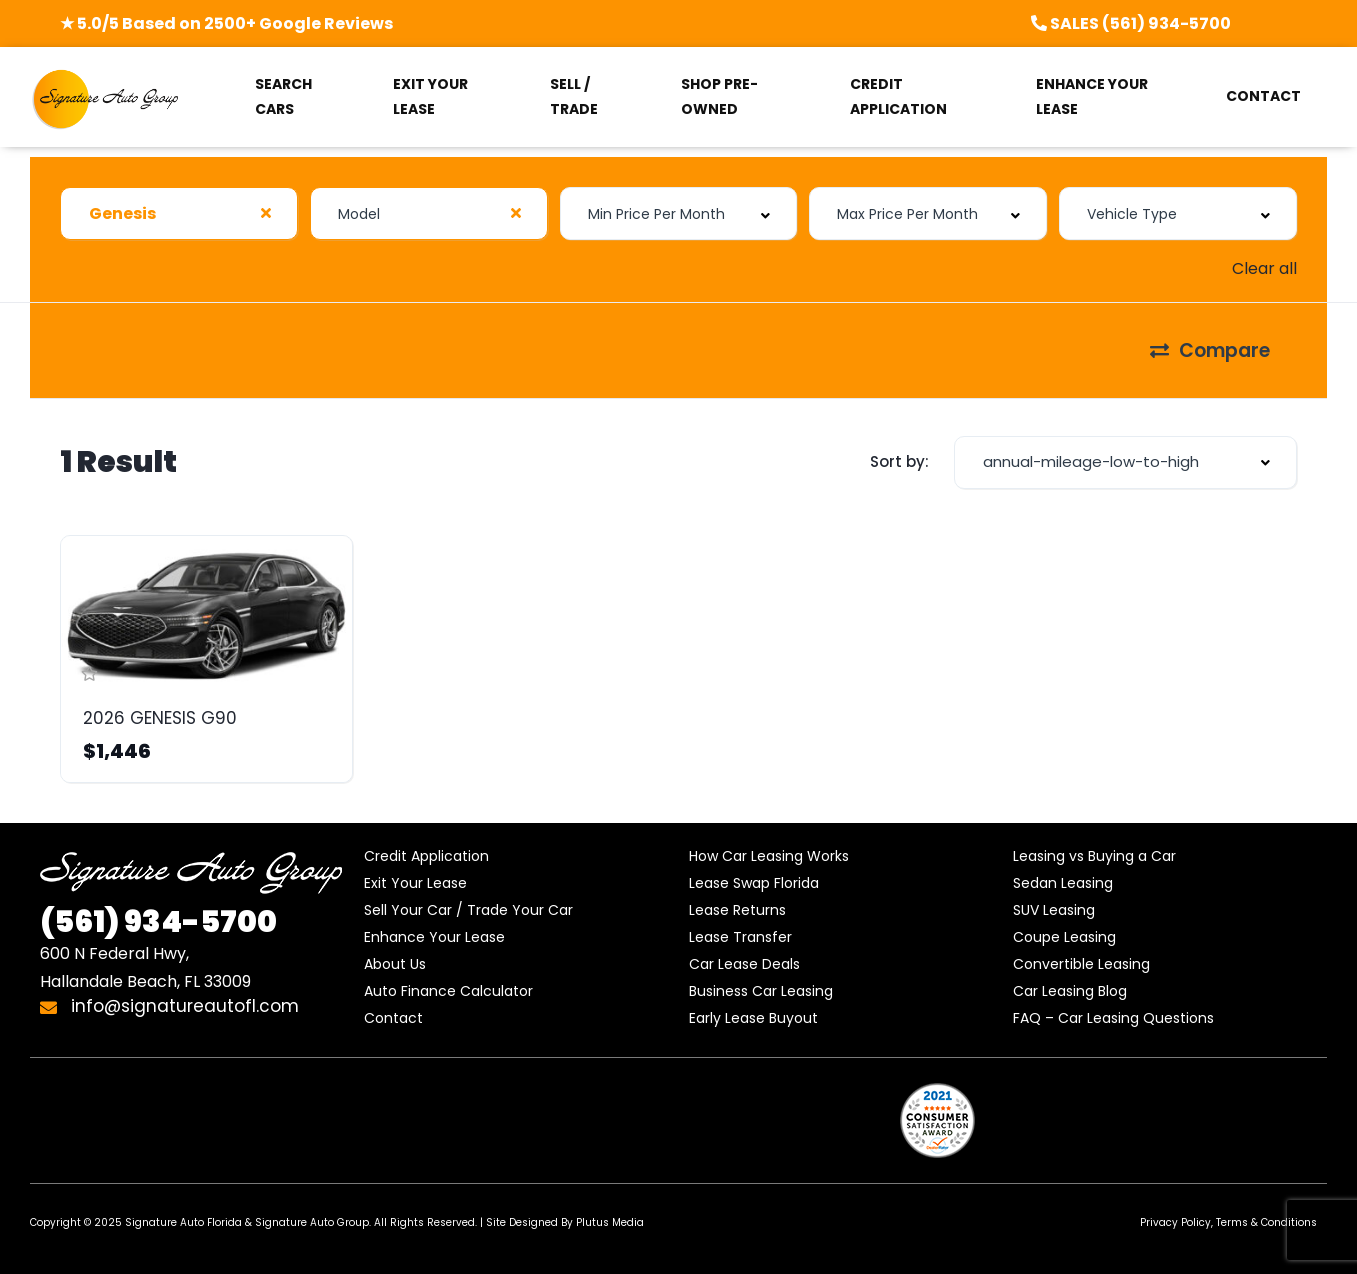 The image size is (1357, 1274). I want to click on ★ 5.0/5 Based on 2500+ Google Reviews, so click(226, 23).